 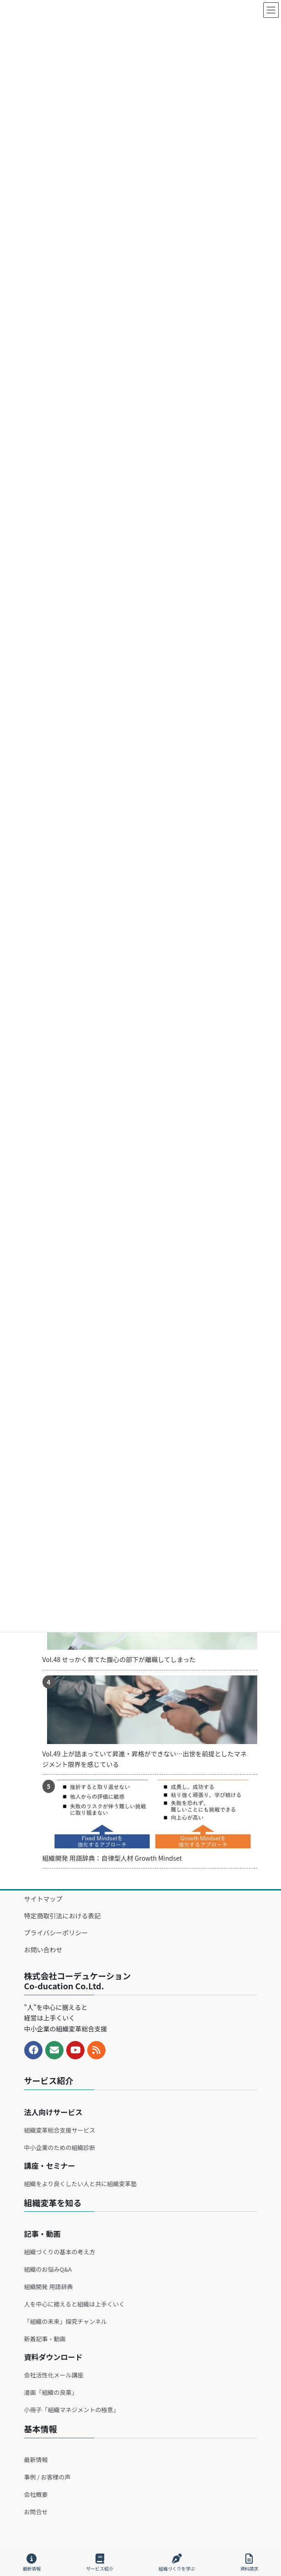 What do you see at coordinates (36, 2459) in the screenshot?
I see `最新情報` at bounding box center [36, 2459].